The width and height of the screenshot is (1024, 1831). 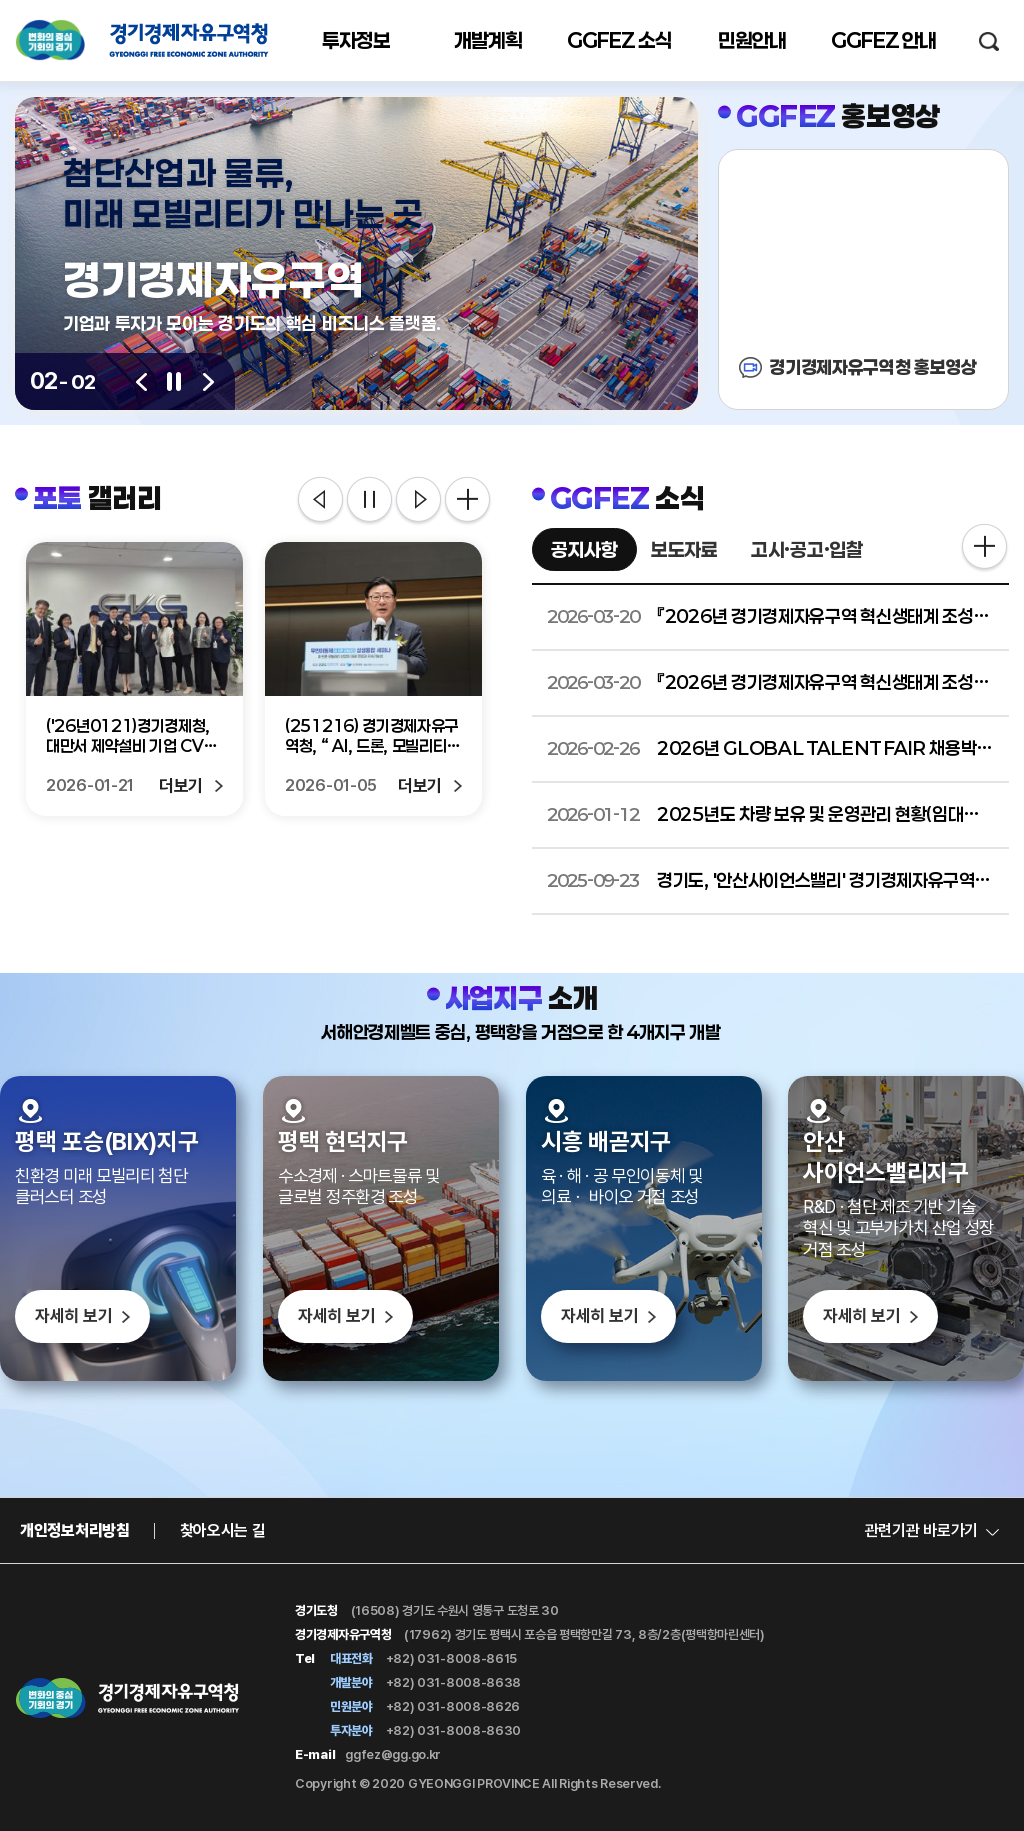 I want to click on 공지사항, so click(x=584, y=549).